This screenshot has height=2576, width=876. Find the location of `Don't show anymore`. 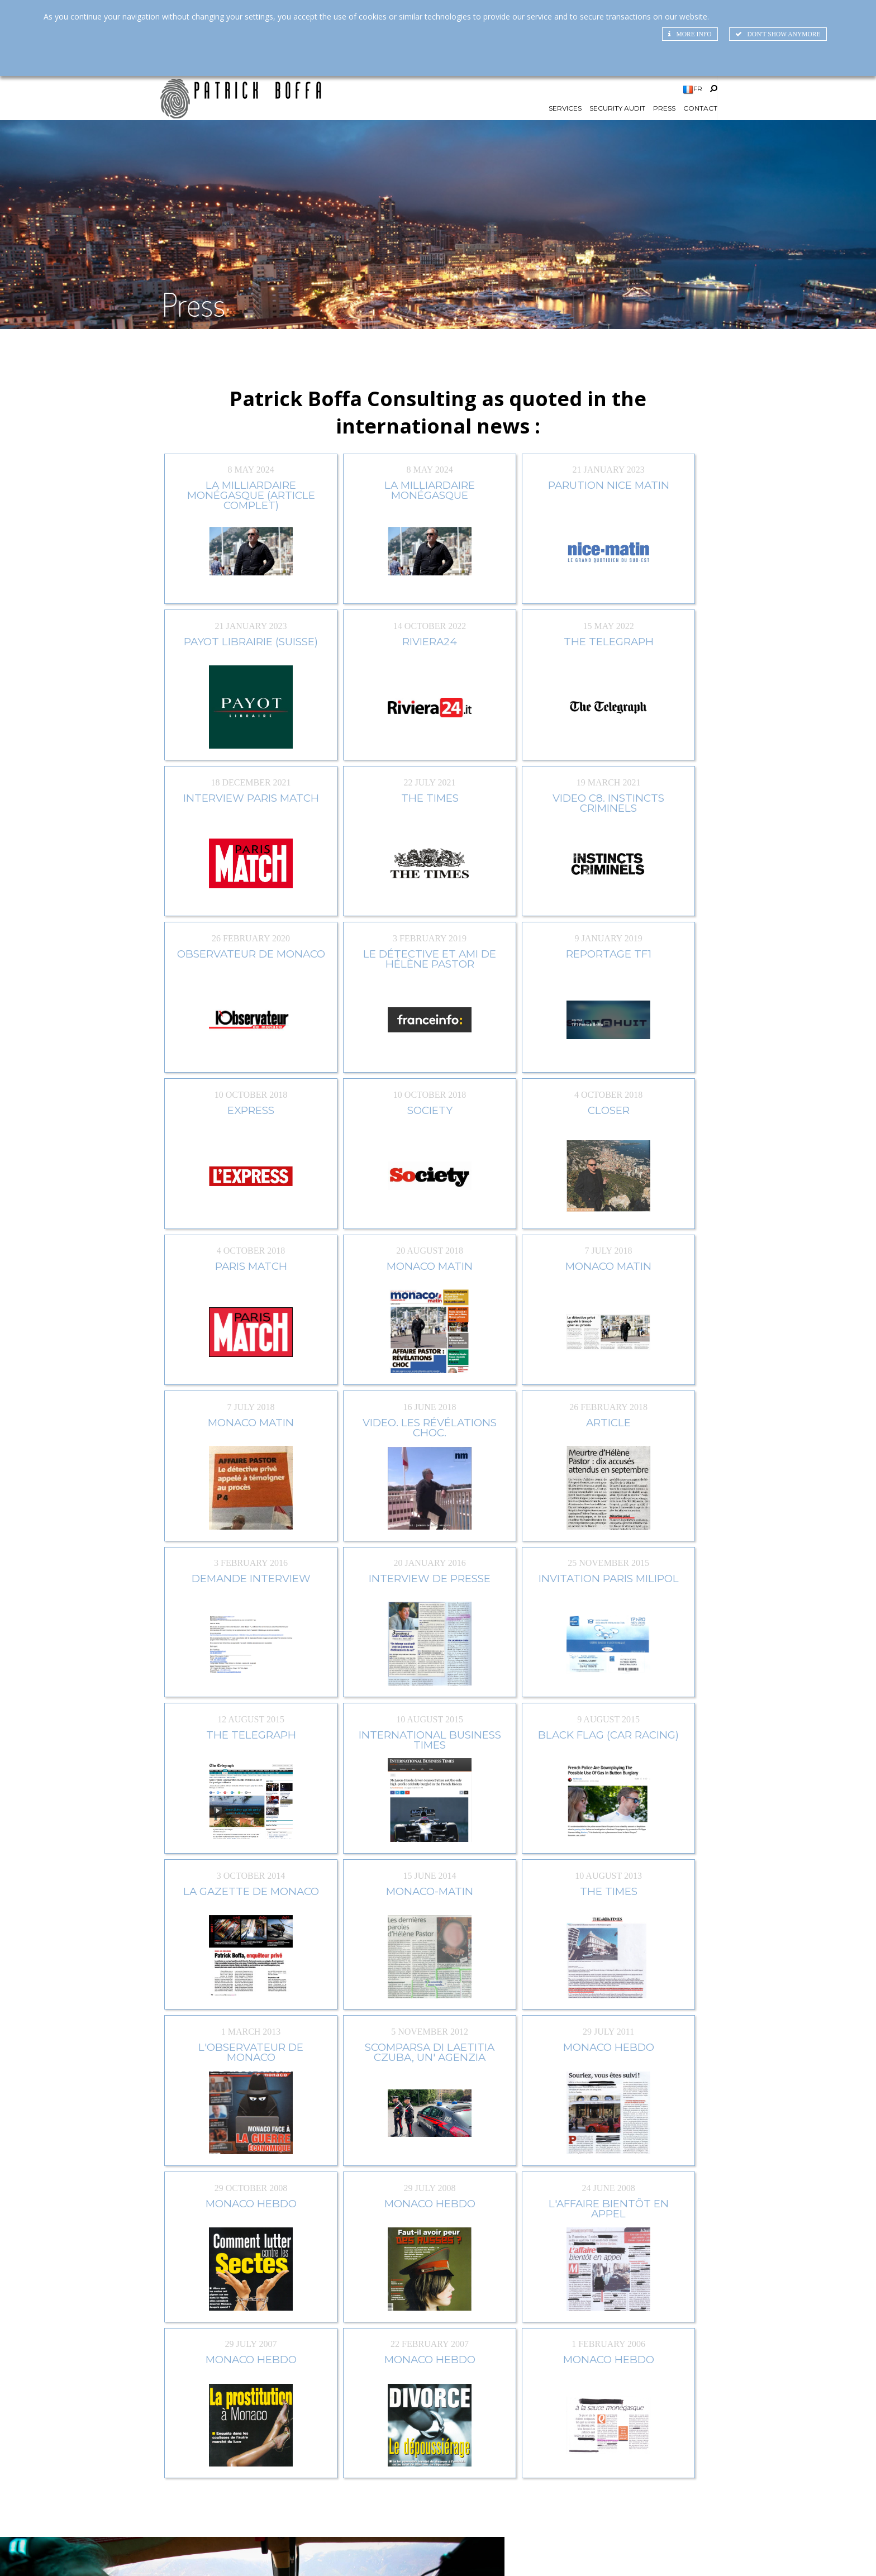

Don't show anymore is located at coordinates (776, 35).